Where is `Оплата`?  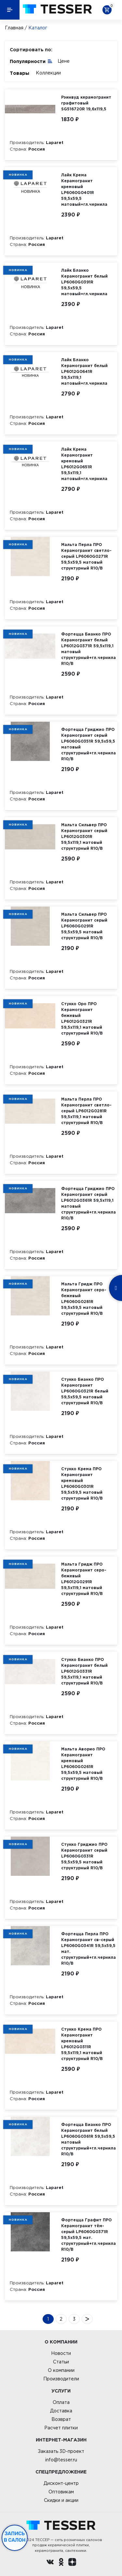
Оплата is located at coordinates (61, 2402).